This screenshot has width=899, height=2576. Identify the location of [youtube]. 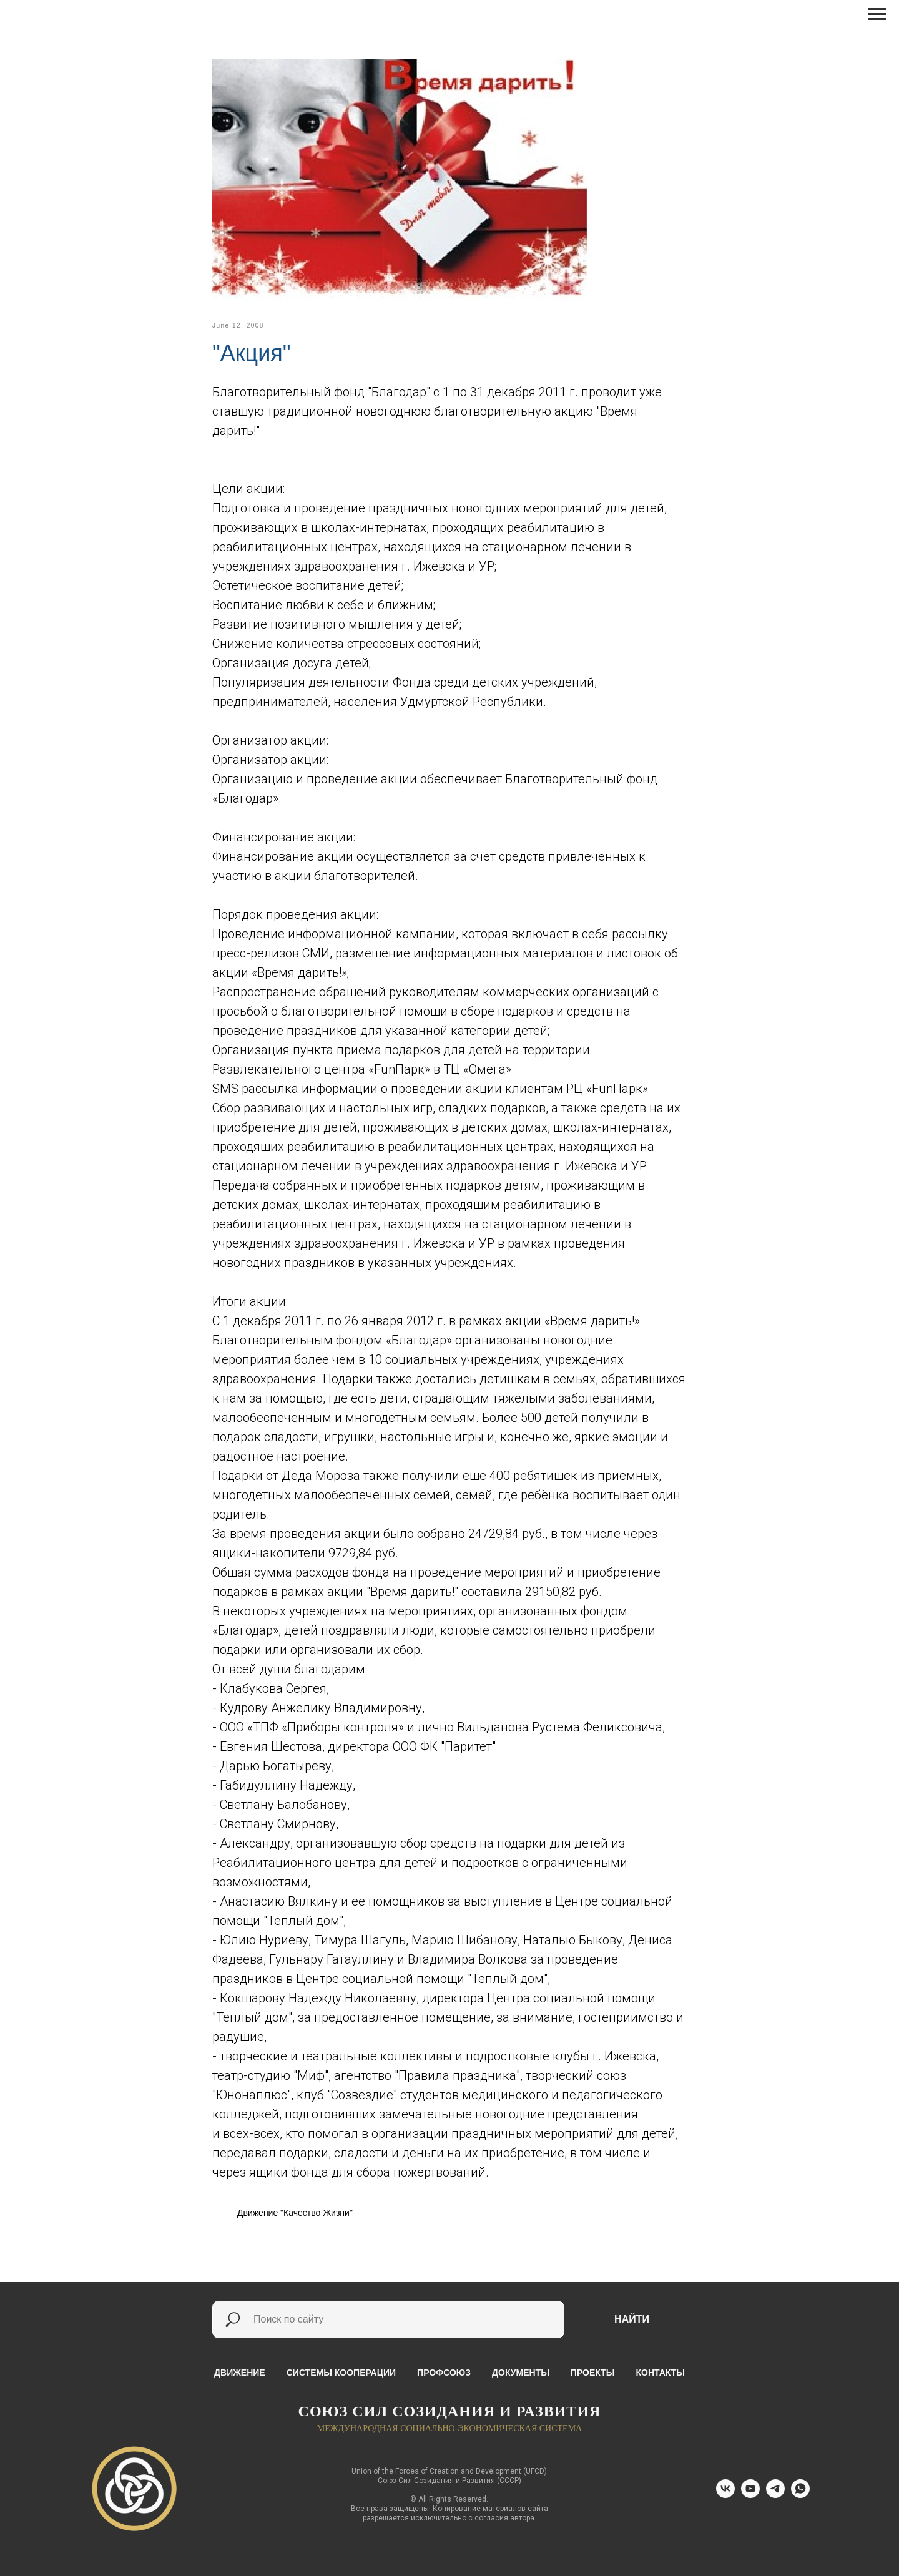
(750, 2494).